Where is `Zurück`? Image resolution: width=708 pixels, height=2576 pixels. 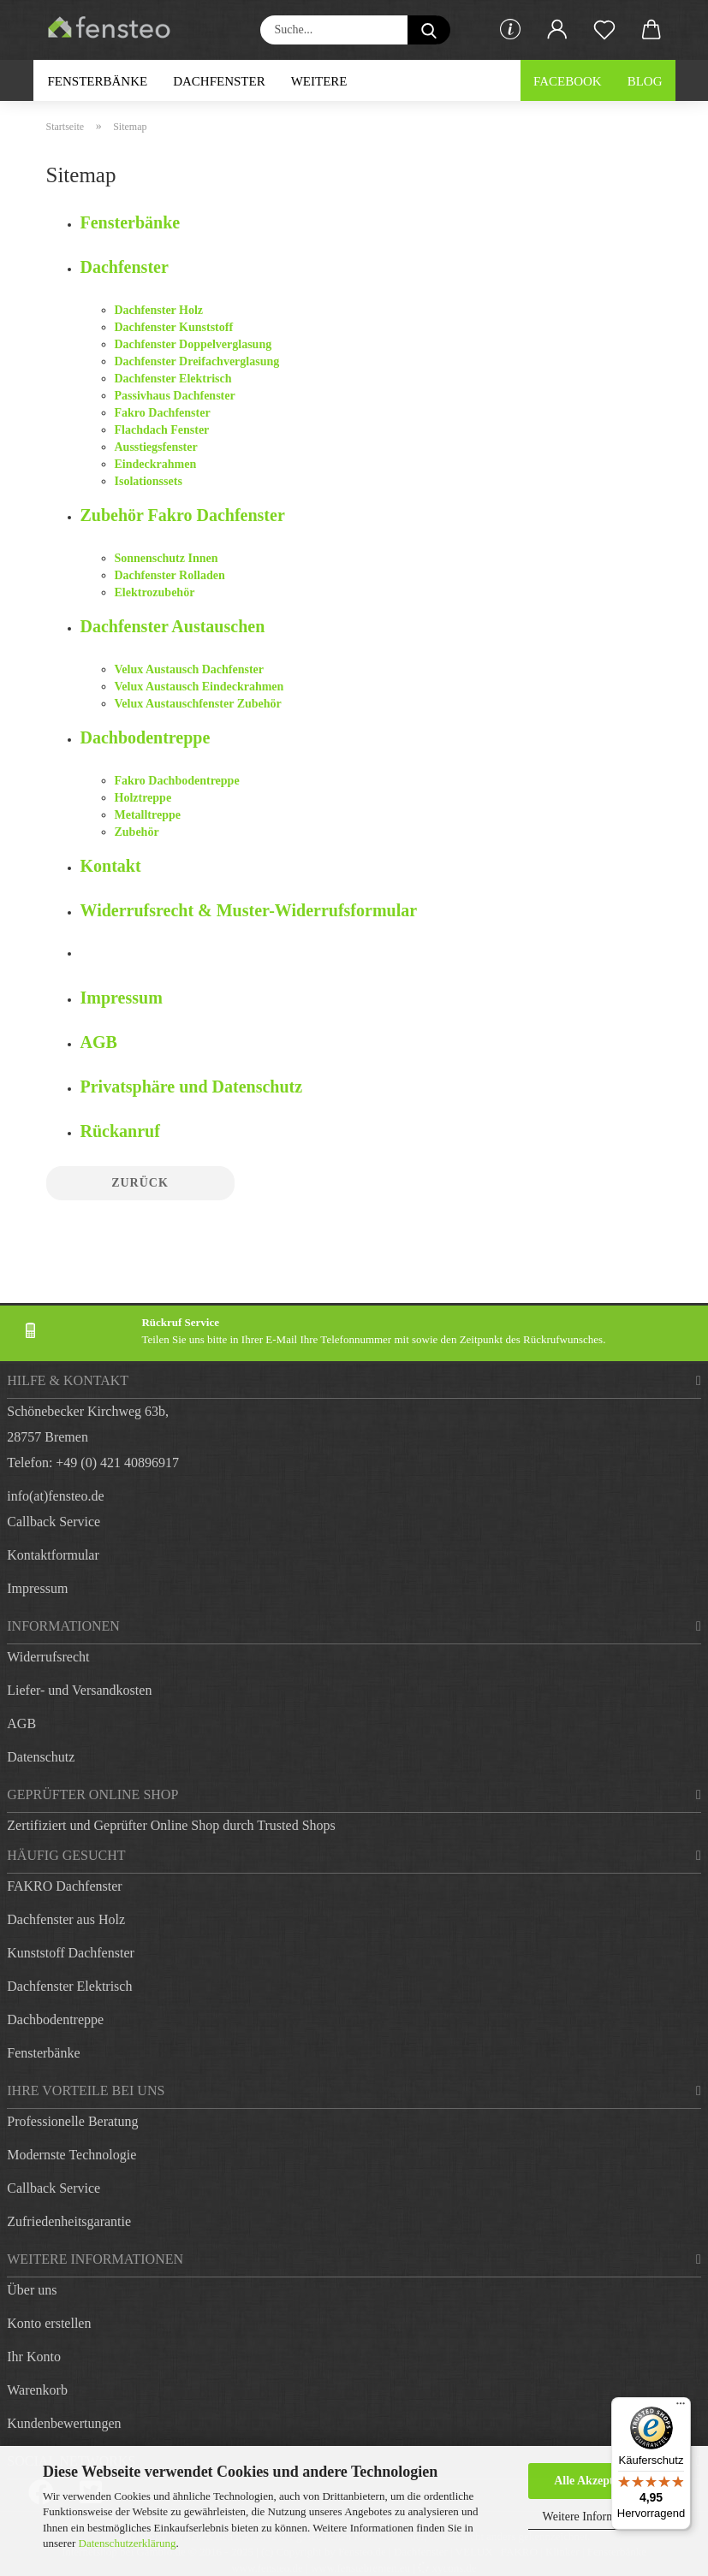
Zurück is located at coordinates (140, 1182).